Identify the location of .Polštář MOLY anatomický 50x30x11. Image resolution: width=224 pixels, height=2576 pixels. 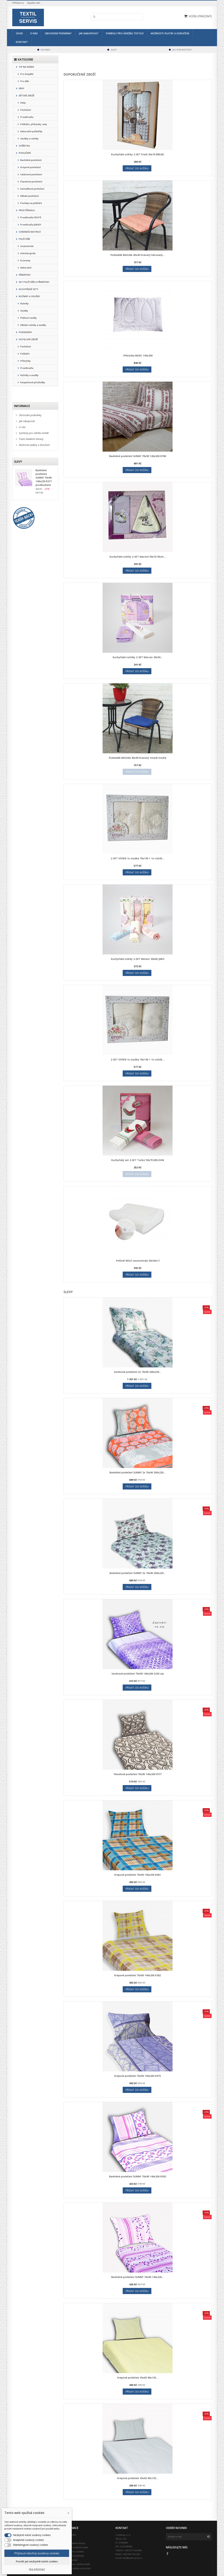
(137, 1260).